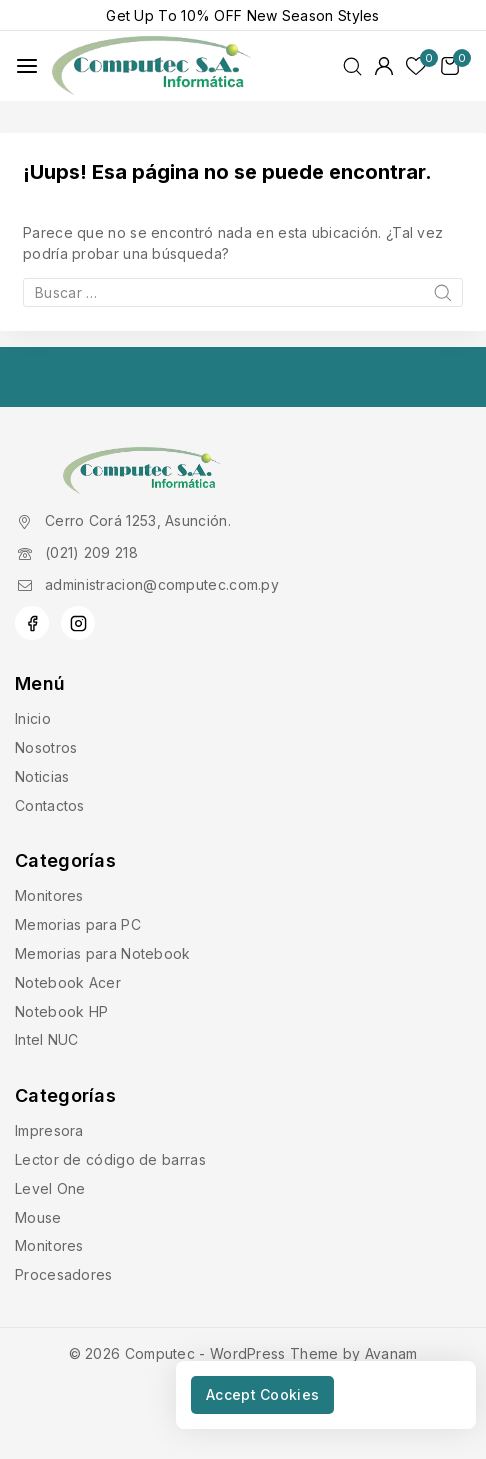 This screenshot has height=1459, width=486. What do you see at coordinates (352, 66) in the screenshot?
I see `[Ver Formulario de Búsqueda]` at bounding box center [352, 66].